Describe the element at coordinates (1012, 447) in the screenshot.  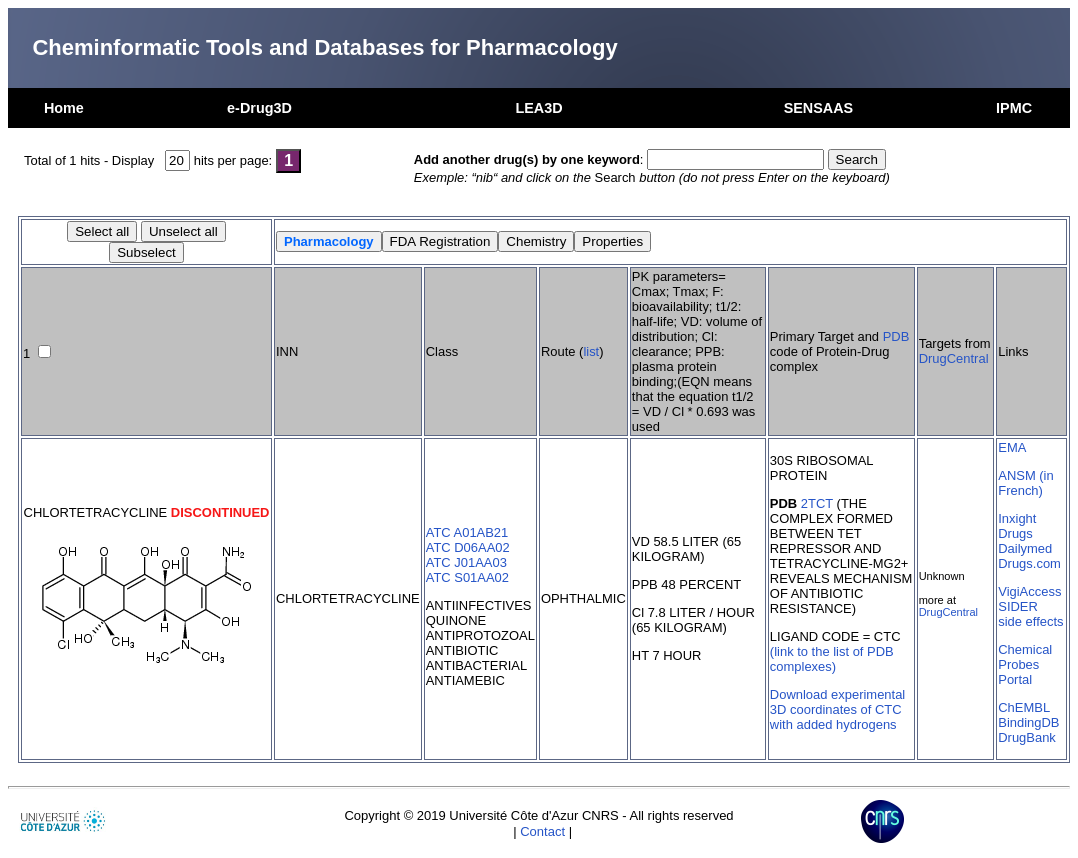
I see `EMA` at that location.